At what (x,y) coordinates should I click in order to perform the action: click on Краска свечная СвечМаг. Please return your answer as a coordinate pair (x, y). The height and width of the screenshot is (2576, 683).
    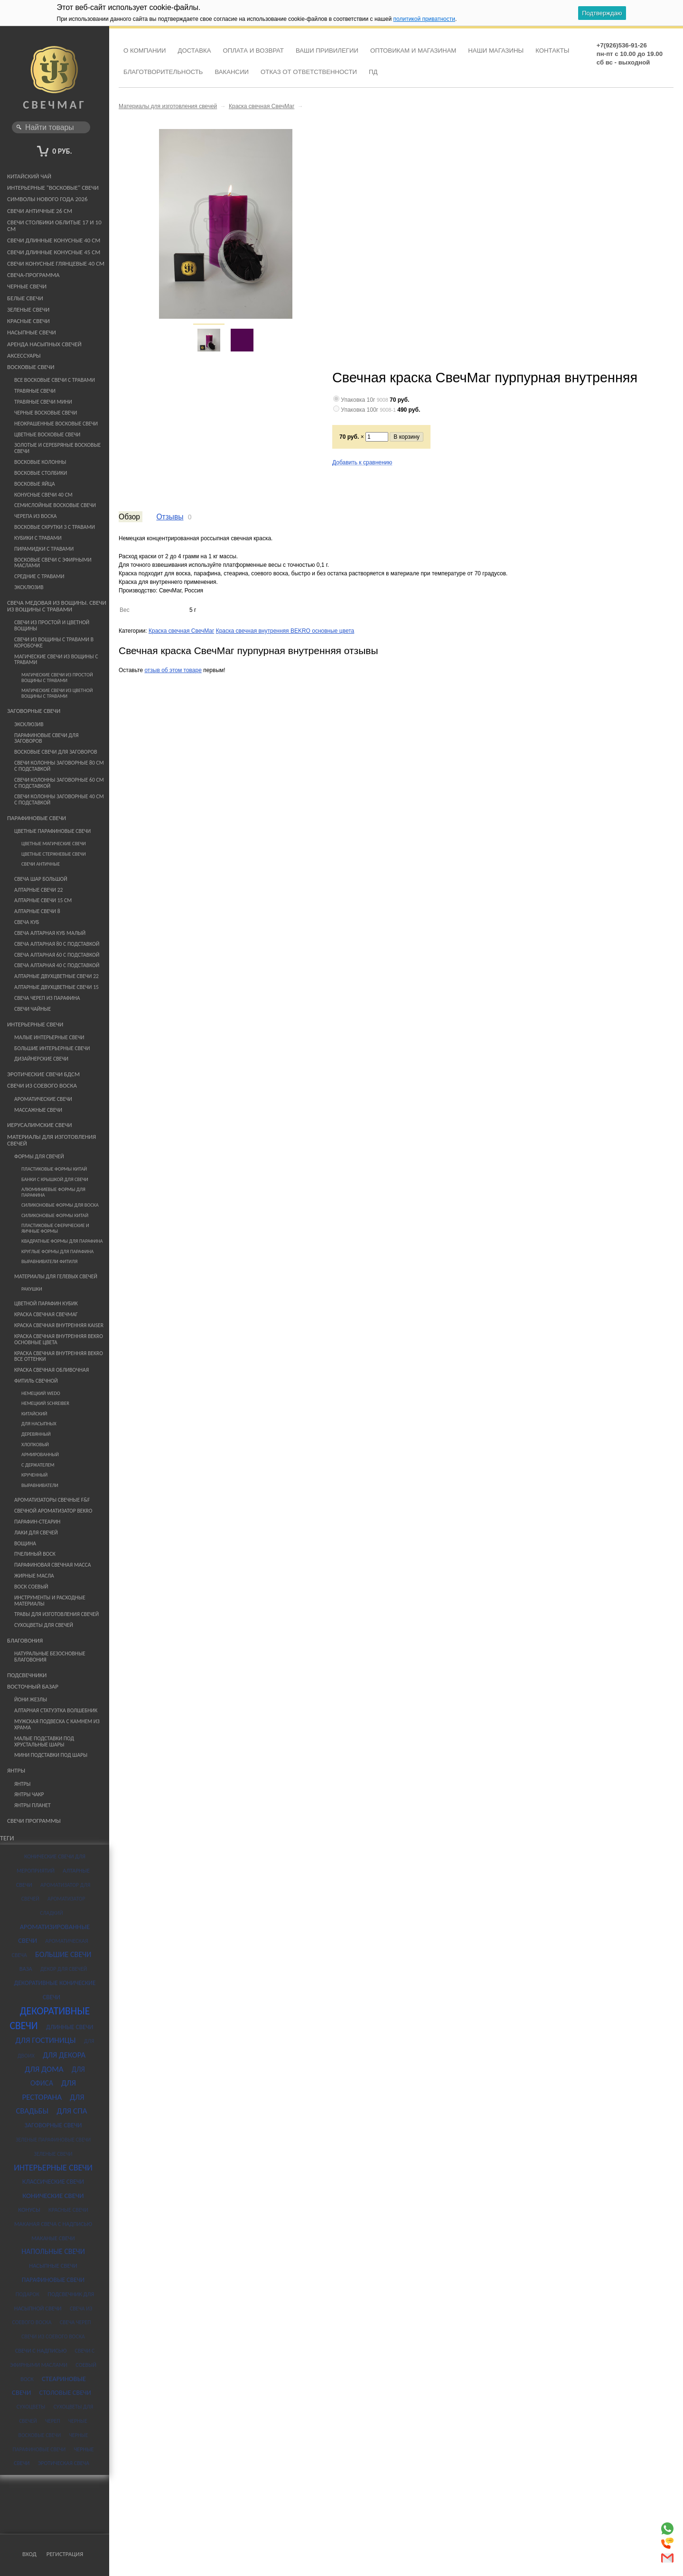
    Looking at the image, I should click on (46, 1314).